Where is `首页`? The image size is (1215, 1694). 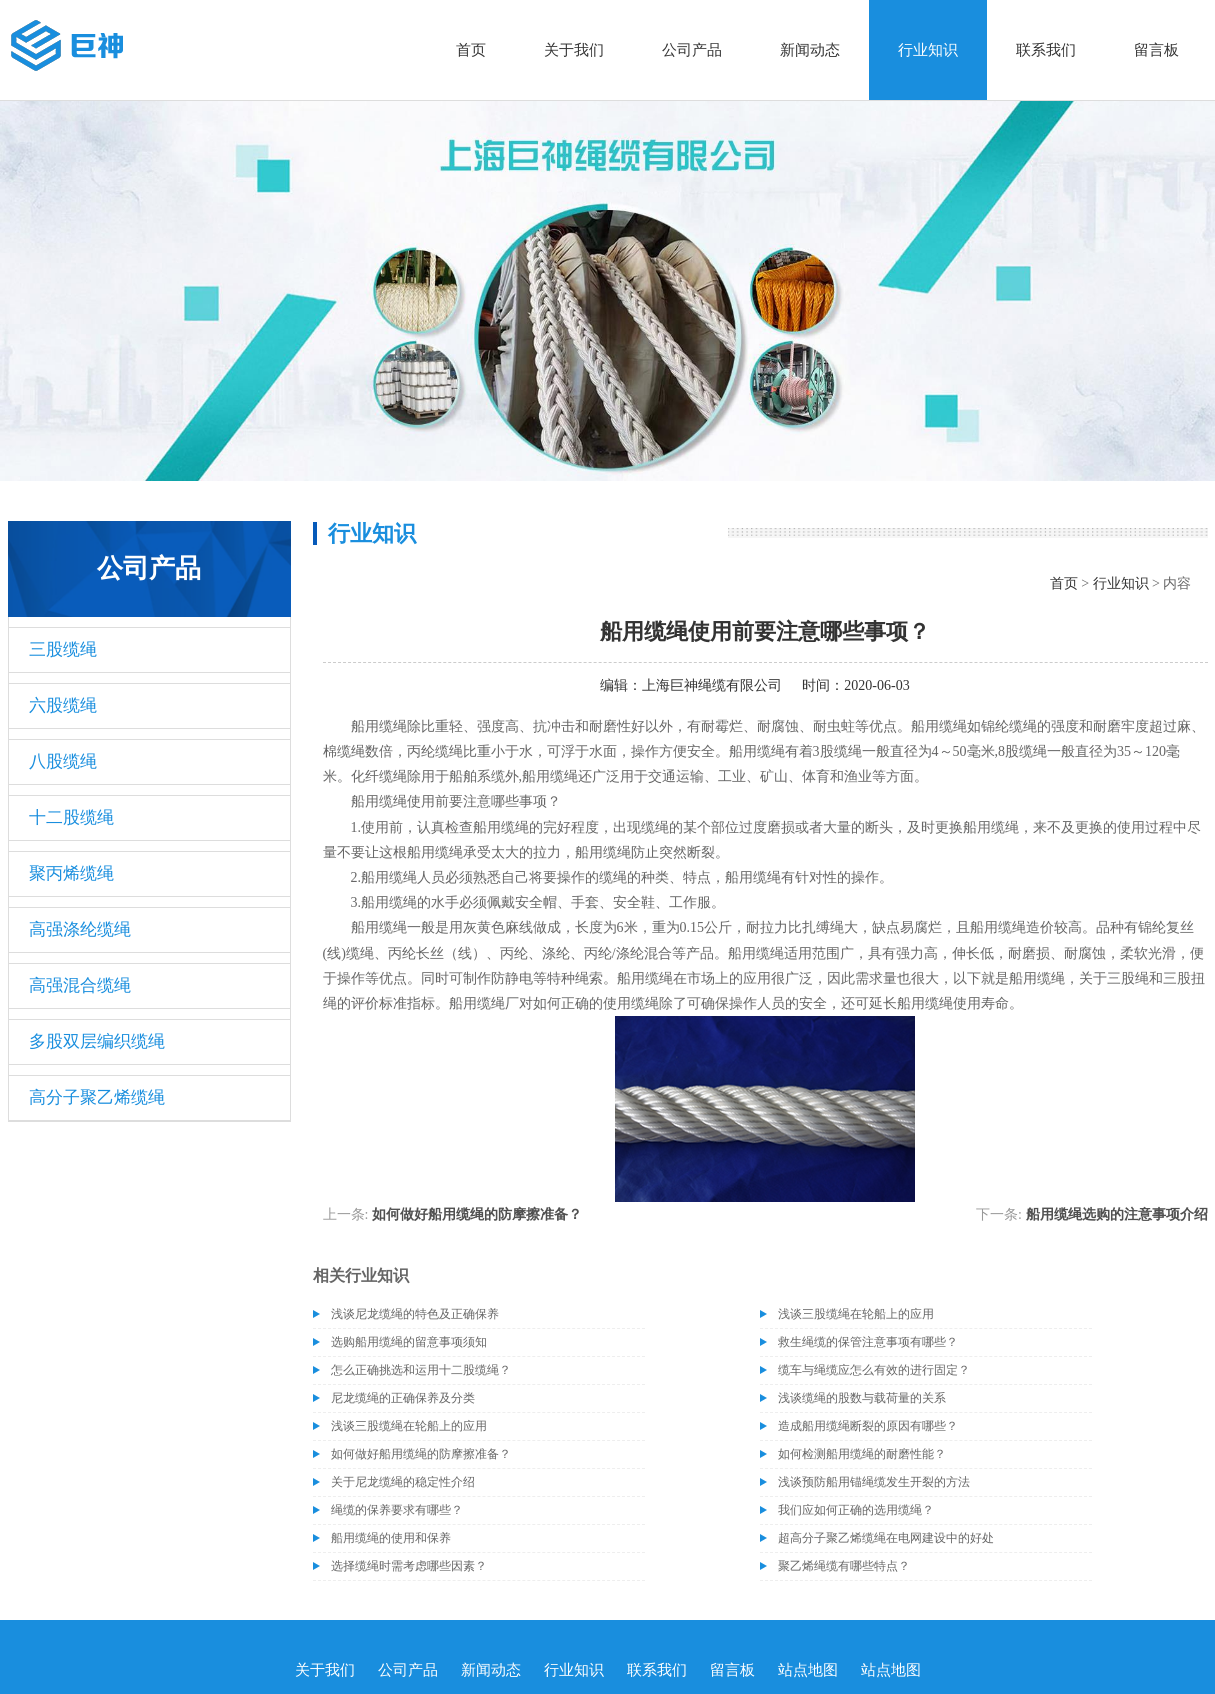 首页 is located at coordinates (471, 50).